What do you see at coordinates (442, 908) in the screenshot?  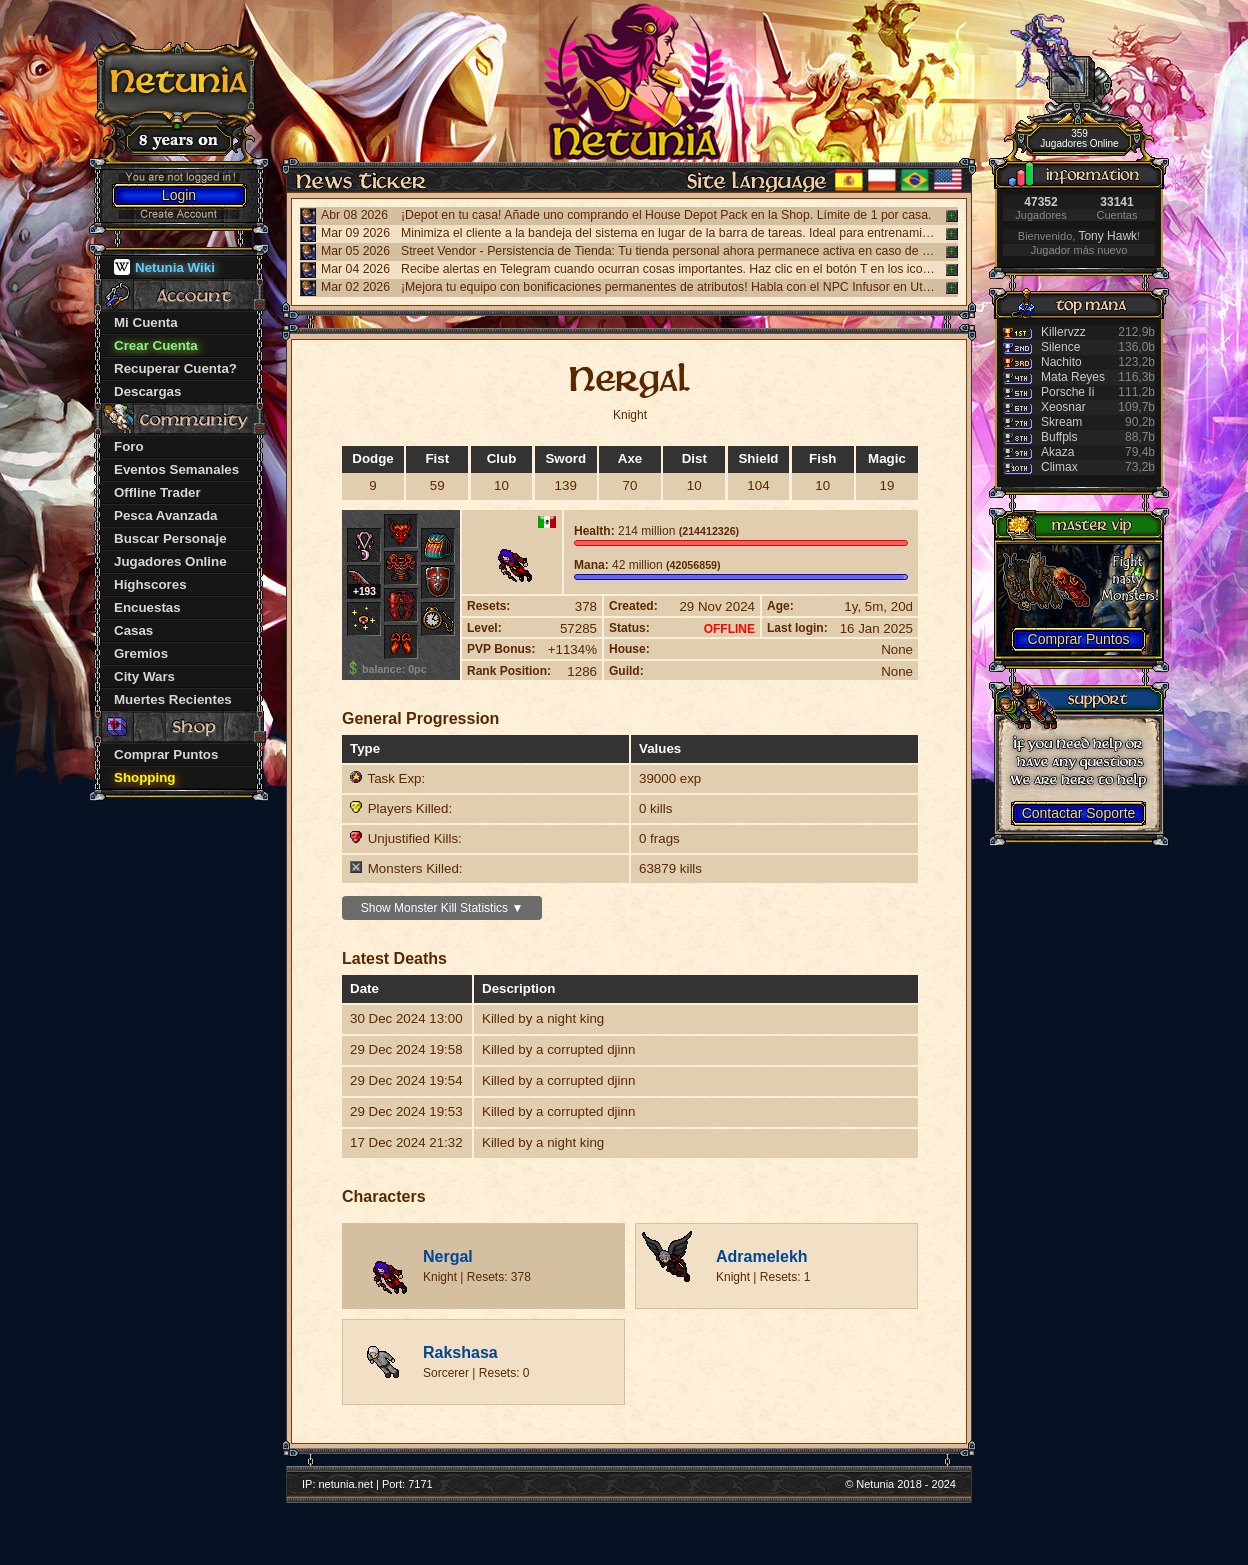 I see `Show Monster Kill Statistics ▼` at bounding box center [442, 908].